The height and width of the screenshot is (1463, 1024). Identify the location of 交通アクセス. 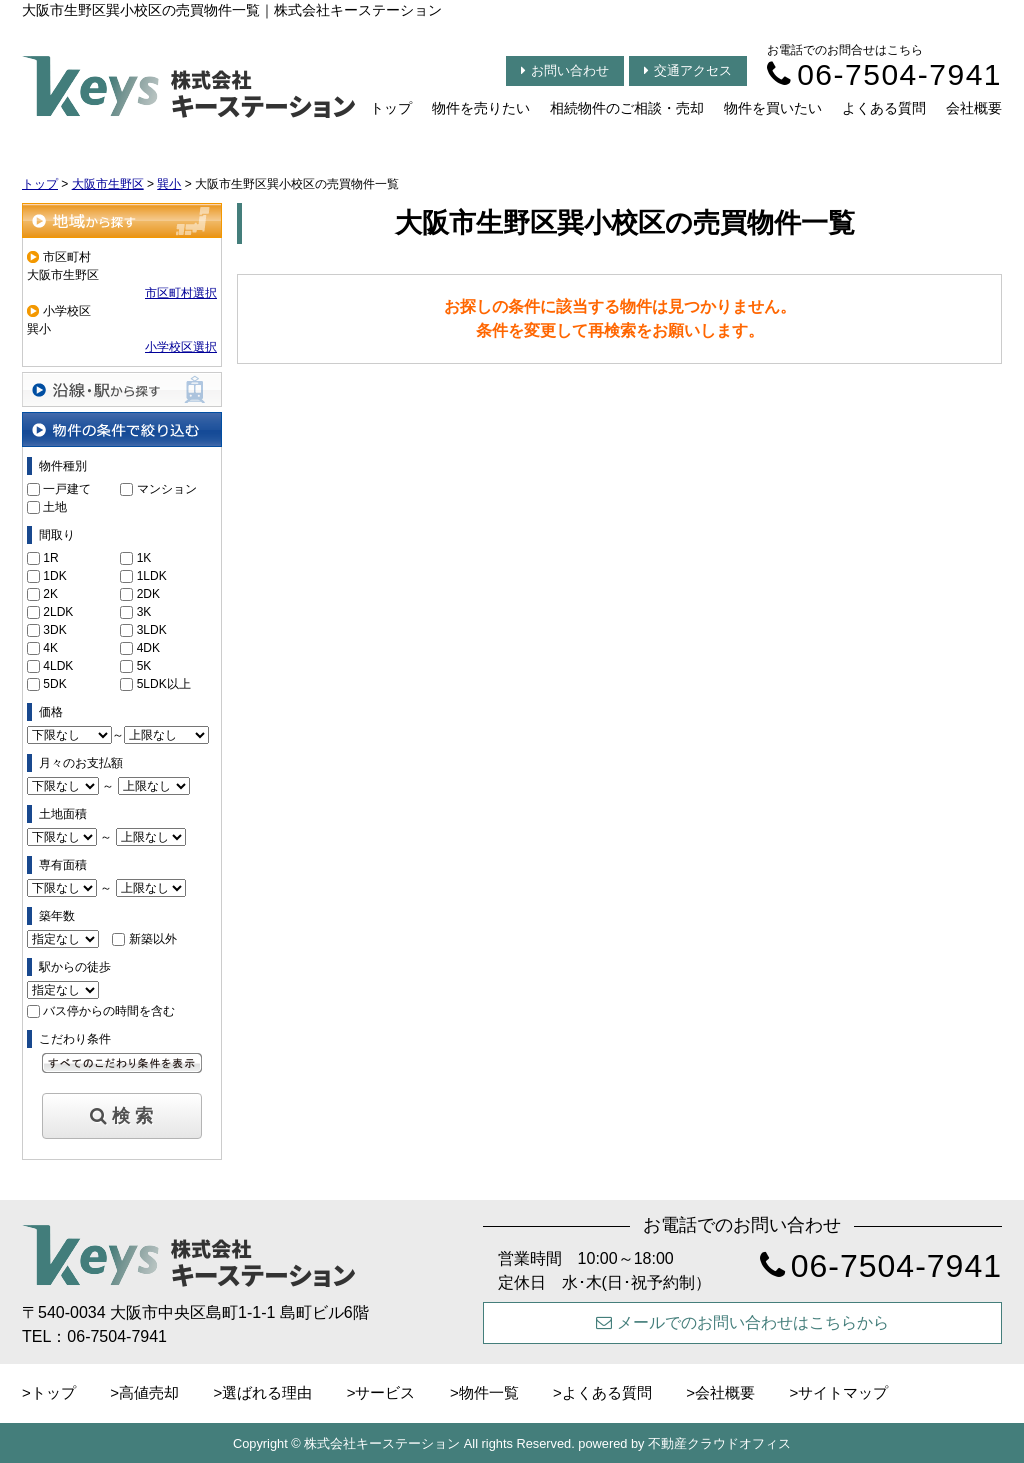
(688, 70).